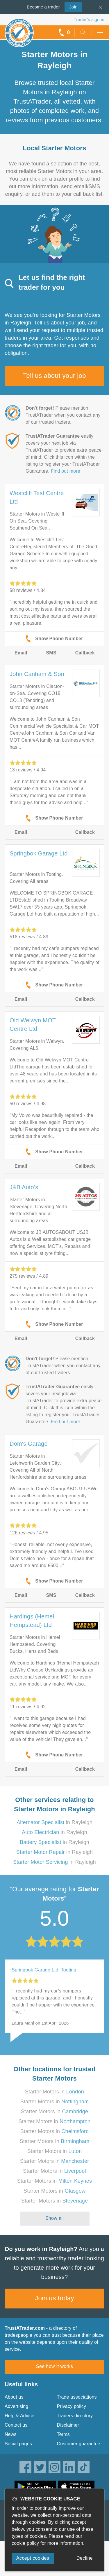 This screenshot has height=2576, width=109. What do you see at coordinates (75, 2415) in the screenshot?
I see `Traders directory` at bounding box center [75, 2415].